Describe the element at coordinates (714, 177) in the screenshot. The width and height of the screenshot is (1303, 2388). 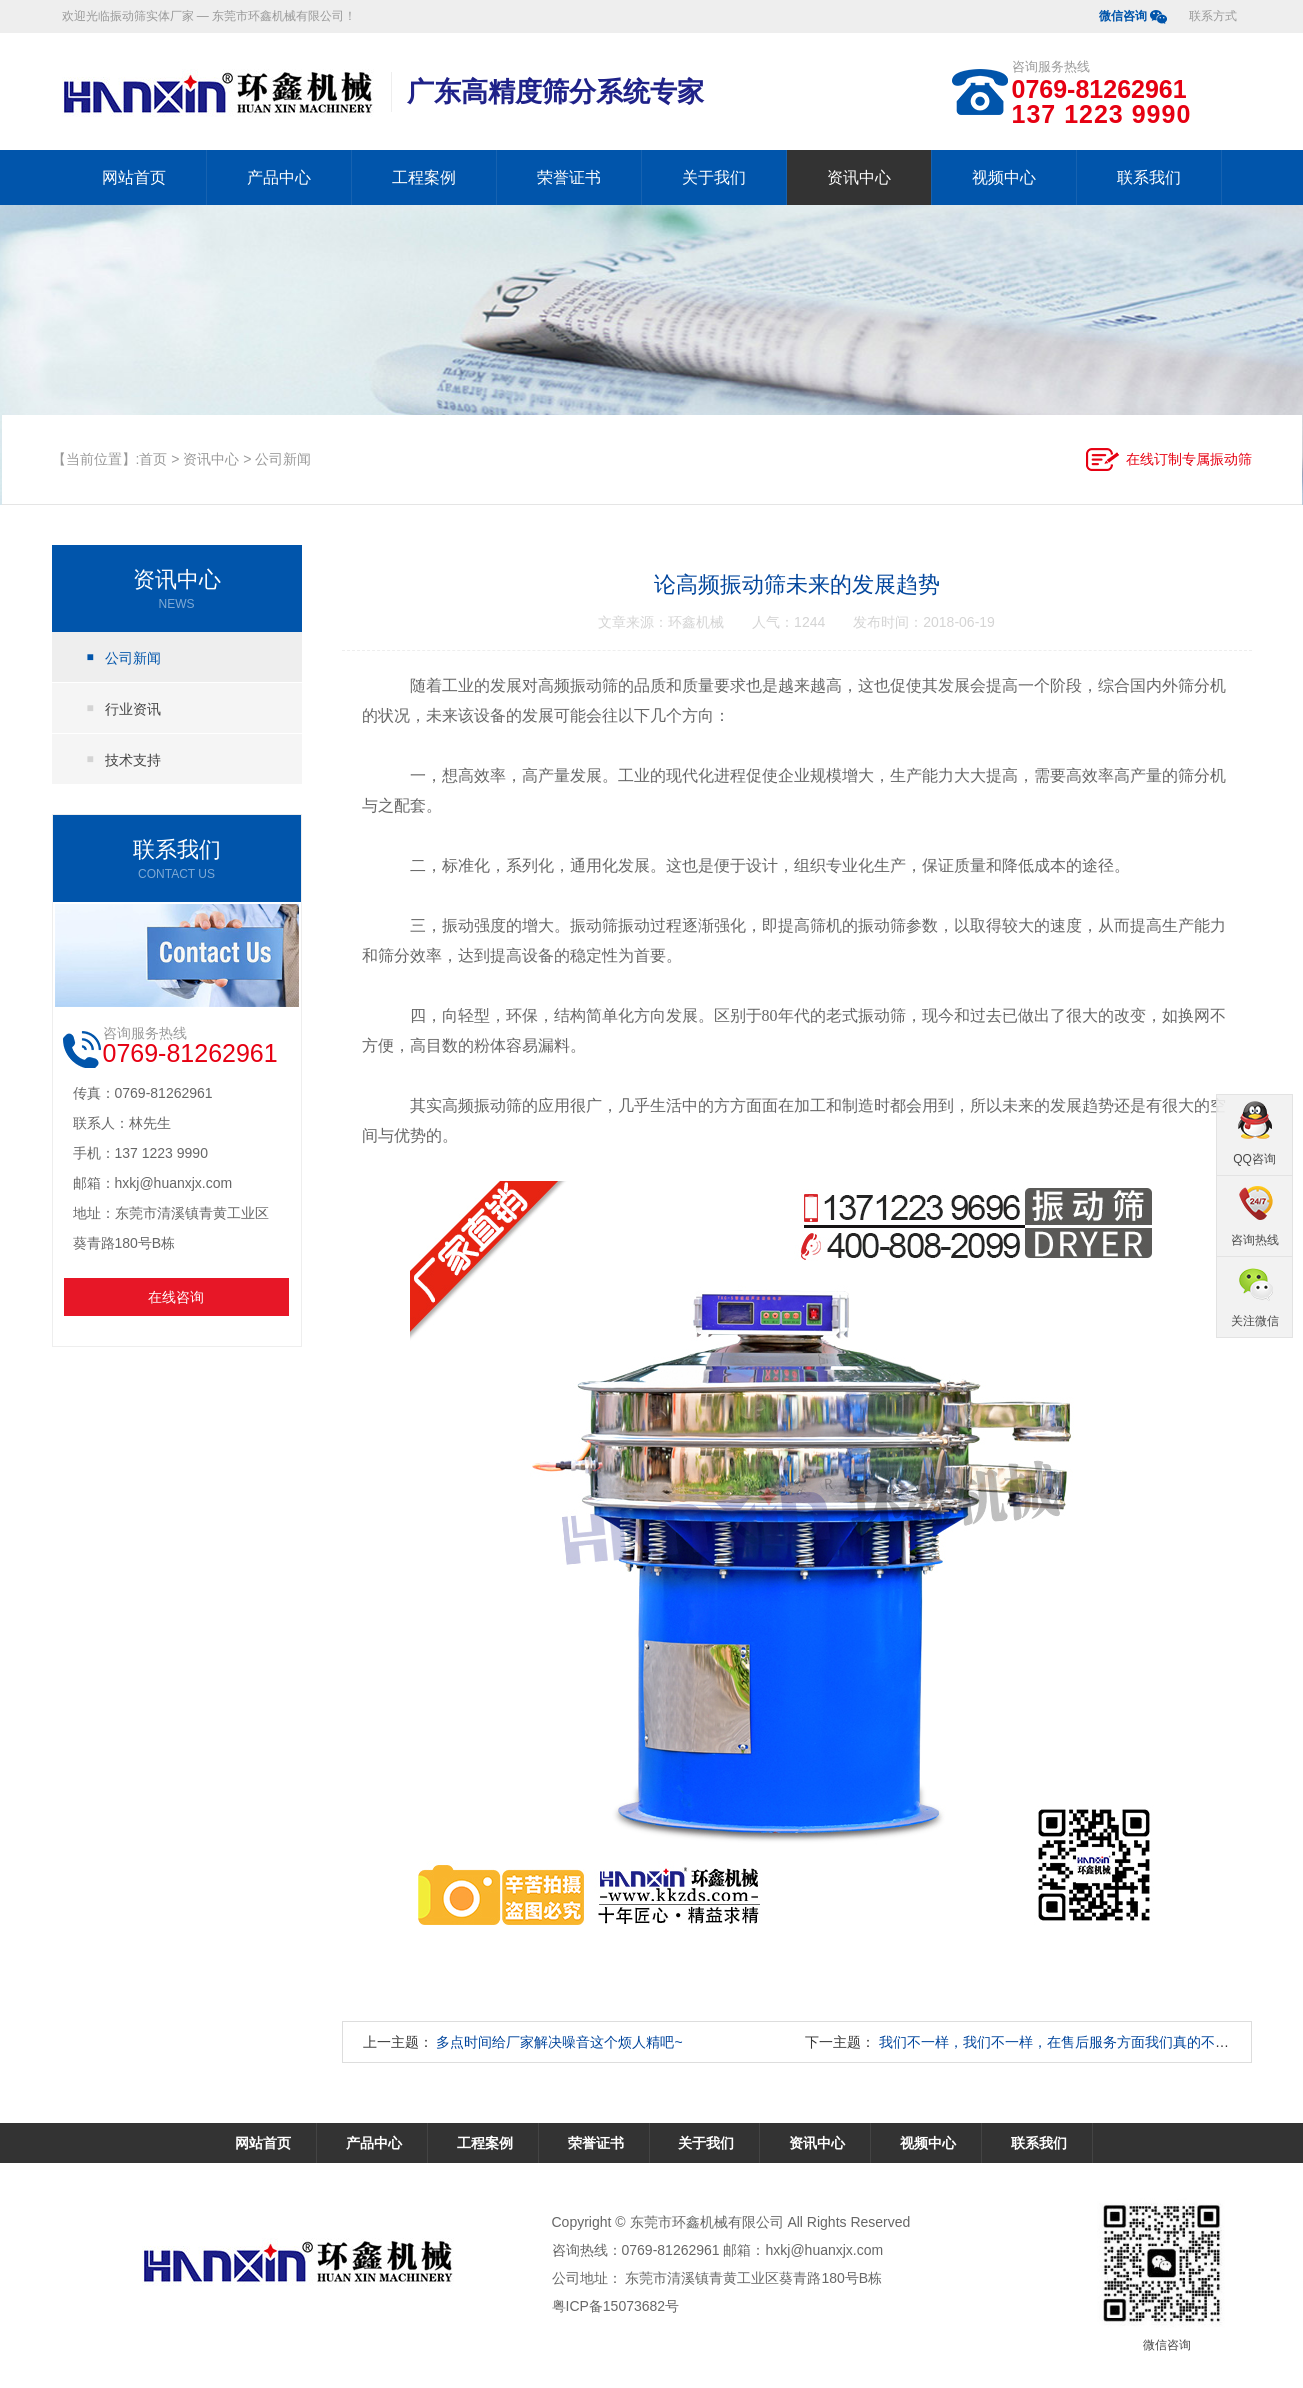
I see `关于我们` at that location.